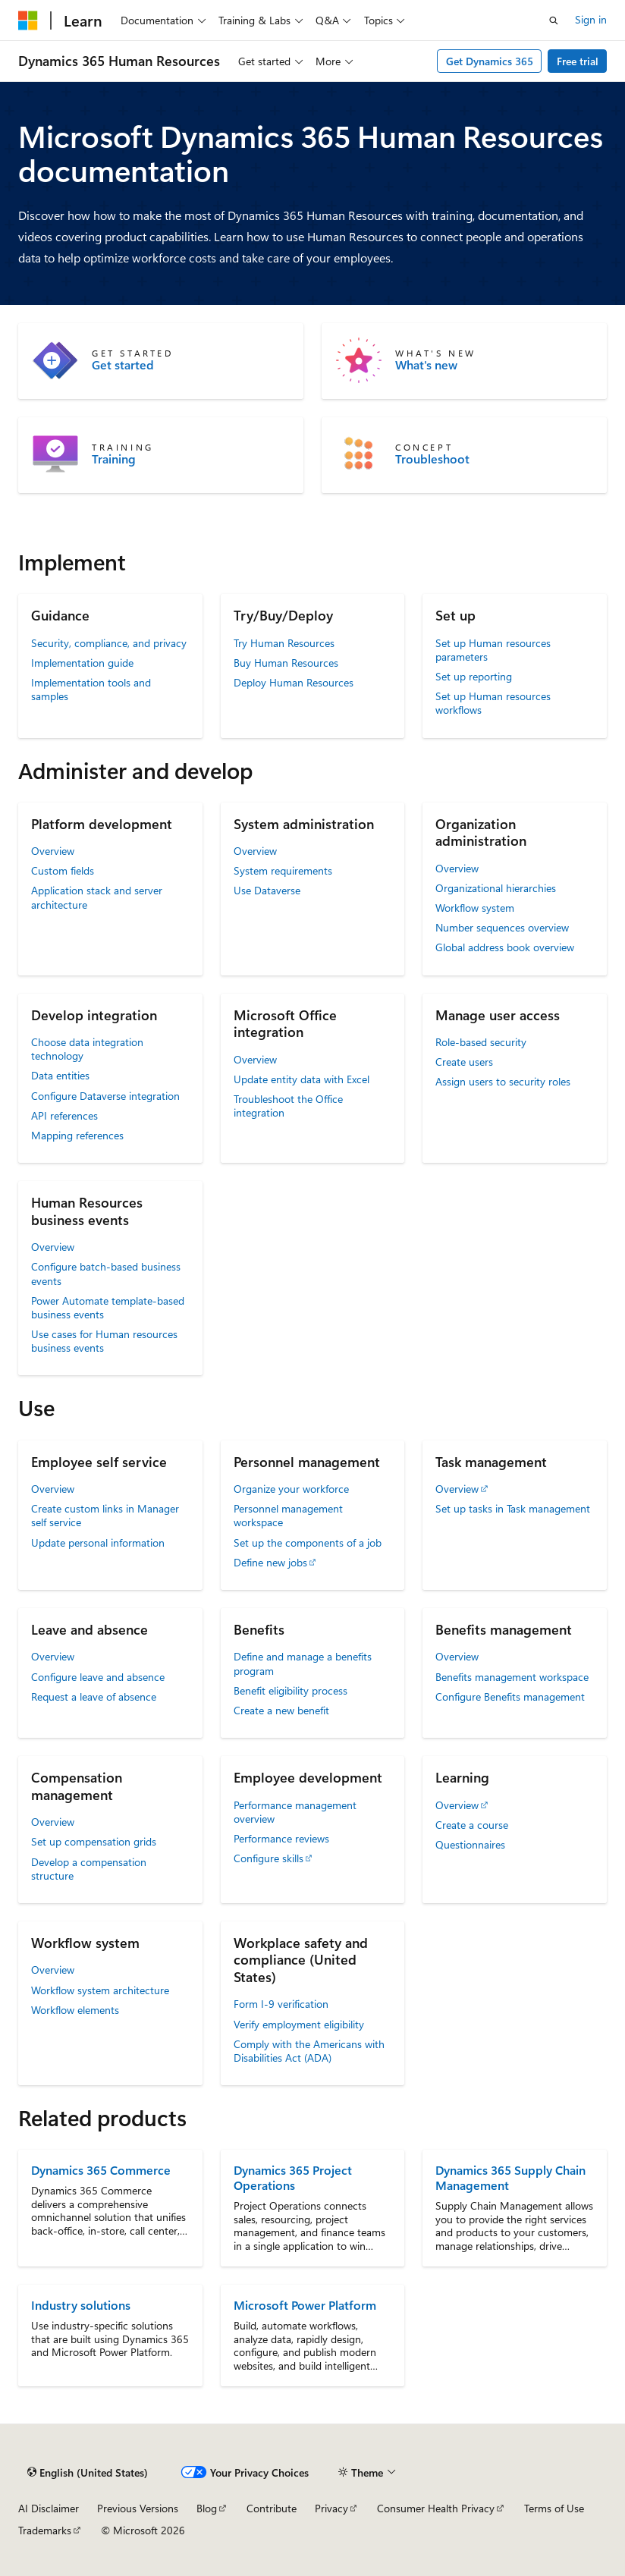 The image size is (625, 2576). What do you see at coordinates (473, 676) in the screenshot?
I see `Set up reporting` at bounding box center [473, 676].